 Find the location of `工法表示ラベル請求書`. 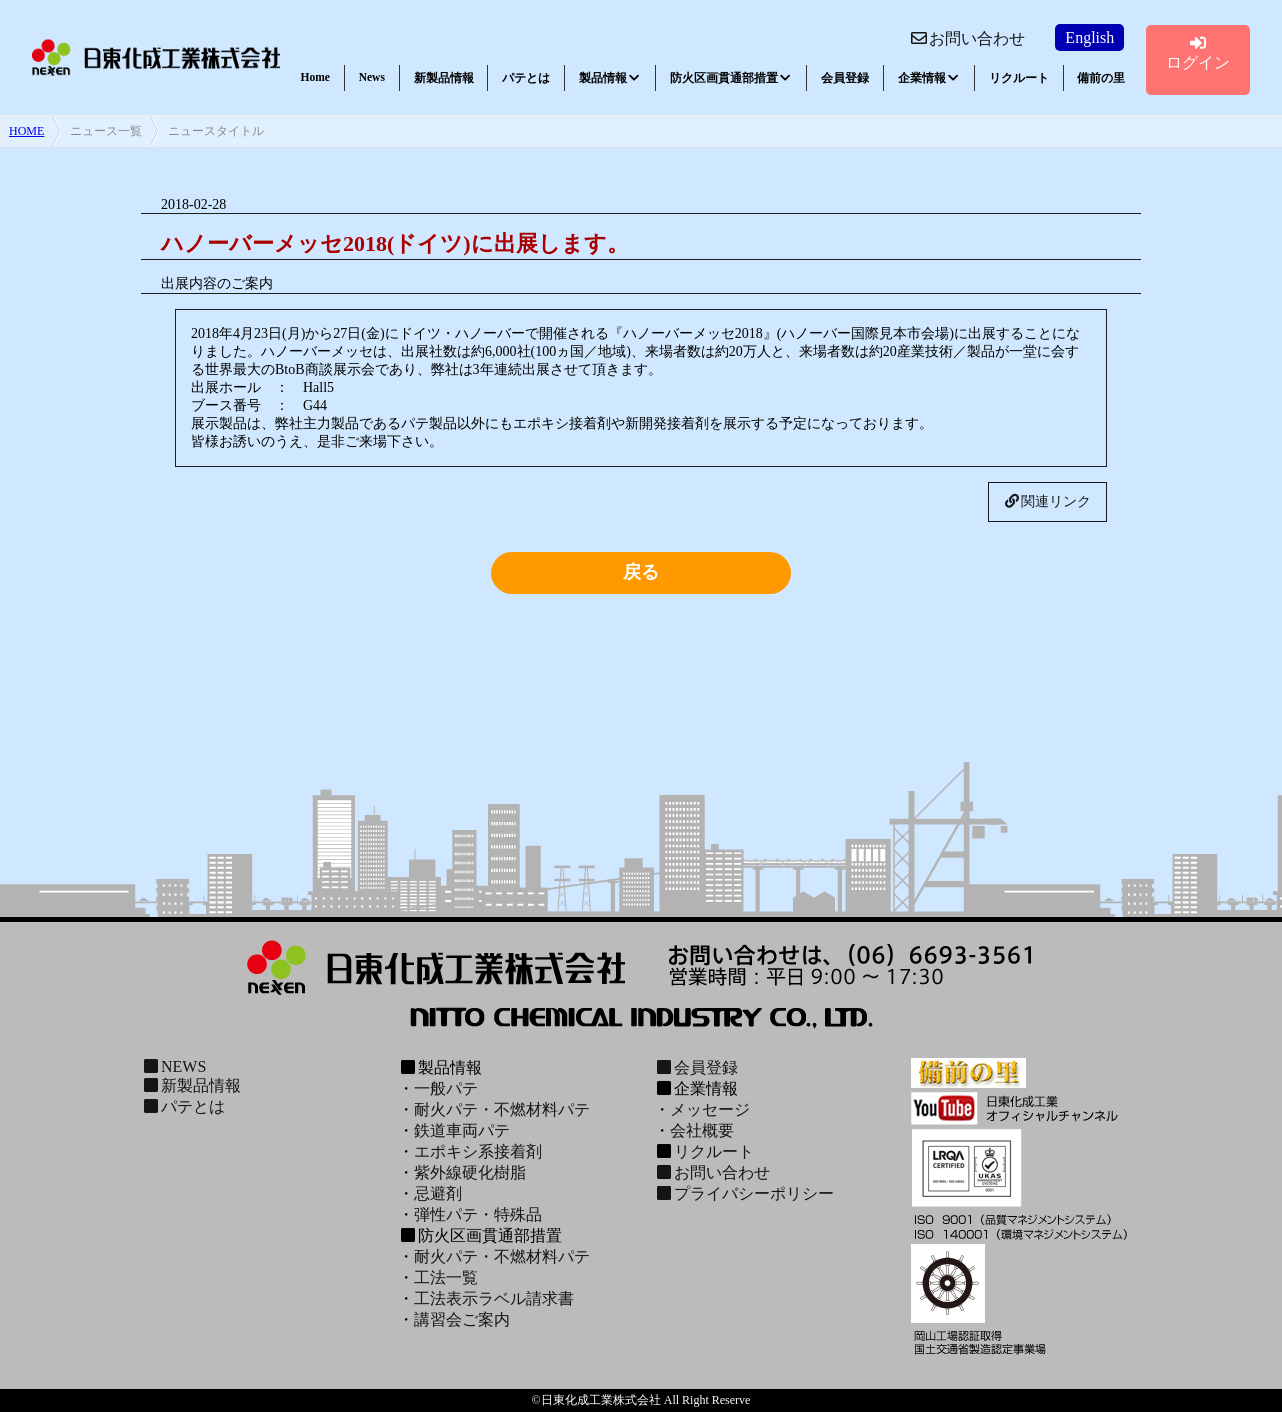

工法表示ラベル請求書 is located at coordinates (494, 1298).